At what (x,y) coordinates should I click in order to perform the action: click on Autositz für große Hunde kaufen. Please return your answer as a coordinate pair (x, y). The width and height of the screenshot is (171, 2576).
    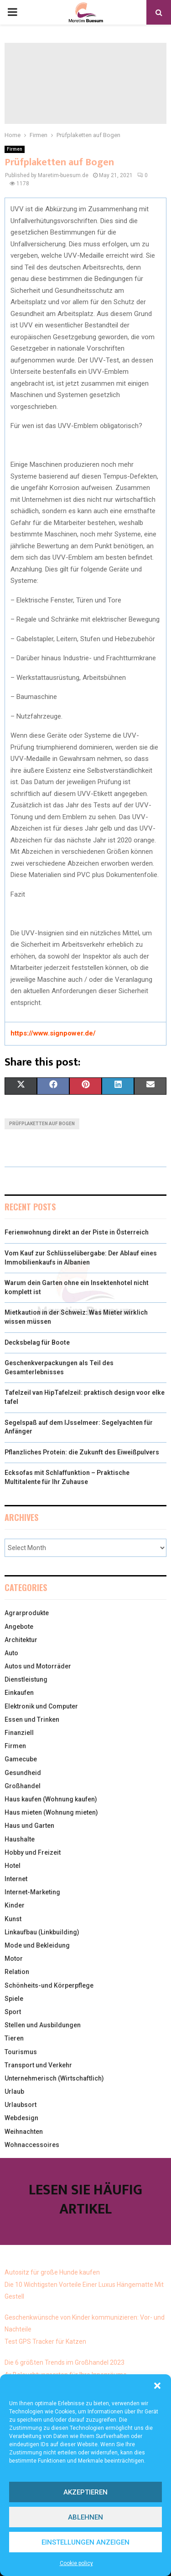
    Looking at the image, I should click on (52, 2272).